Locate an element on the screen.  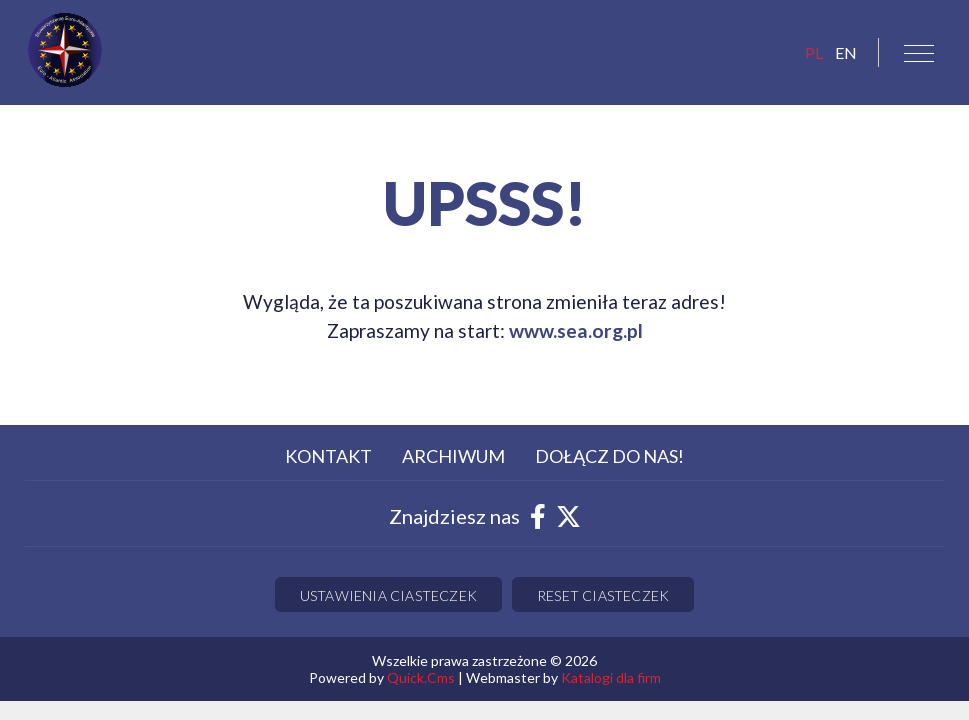
Ustawienia ciasteczek is located at coordinates (388, 595).